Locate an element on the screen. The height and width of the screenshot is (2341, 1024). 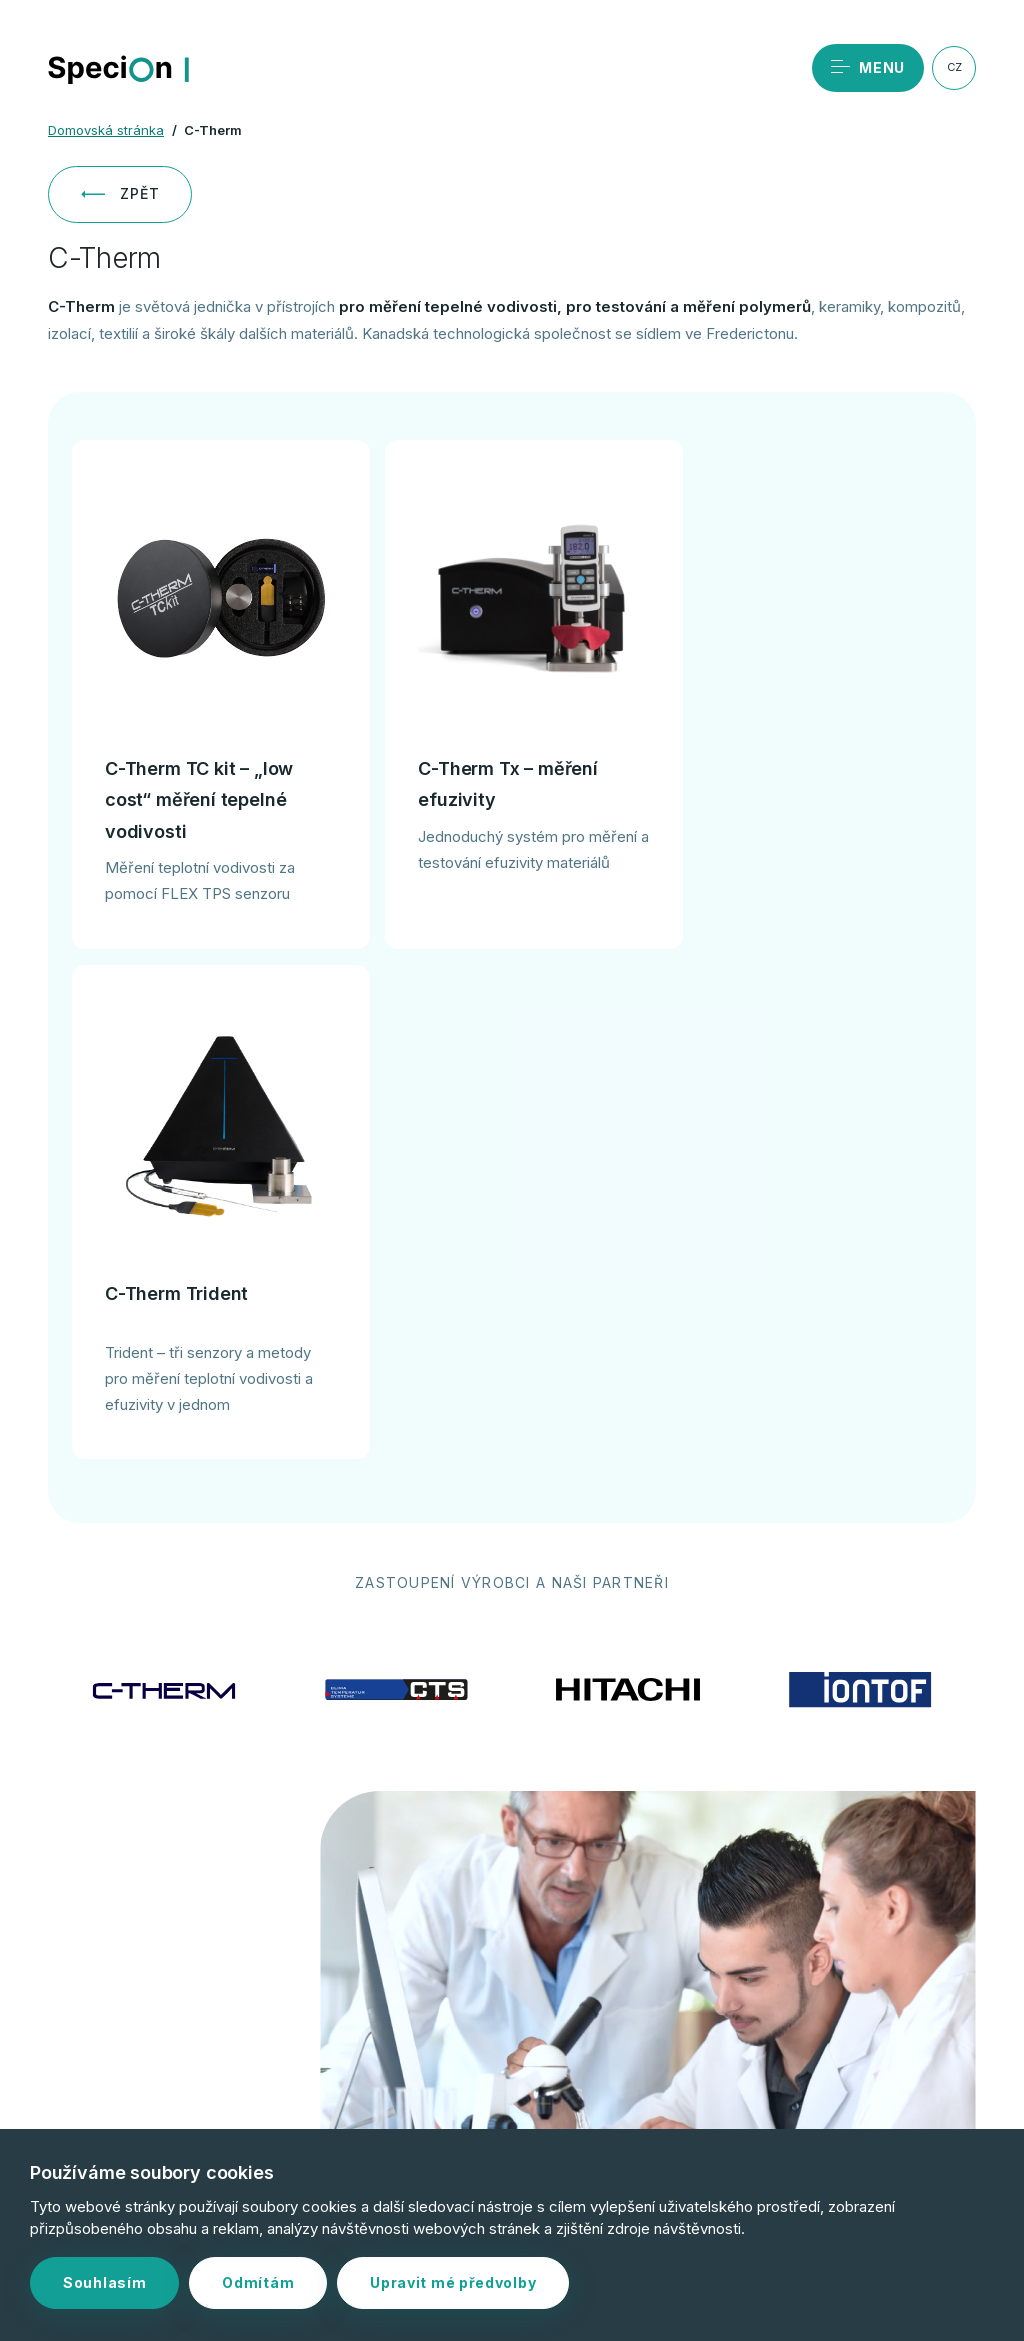
Odmítám [button] is located at coordinates (258, 2282).